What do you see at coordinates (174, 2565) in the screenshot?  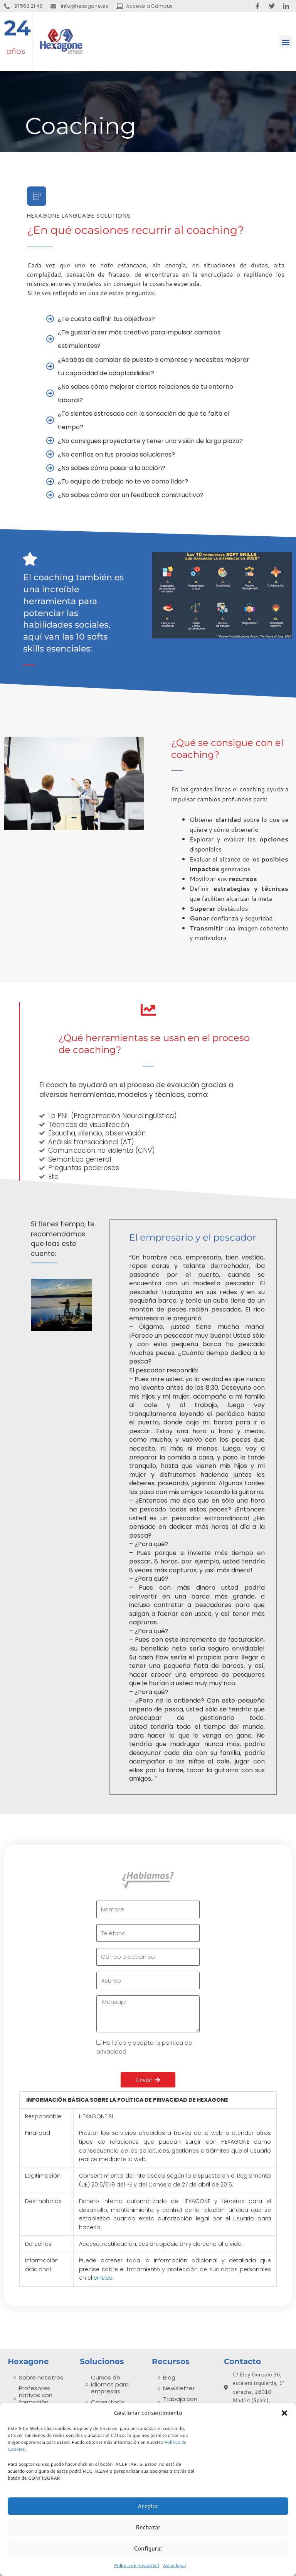 I see `Aviso legal` at bounding box center [174, 2565].